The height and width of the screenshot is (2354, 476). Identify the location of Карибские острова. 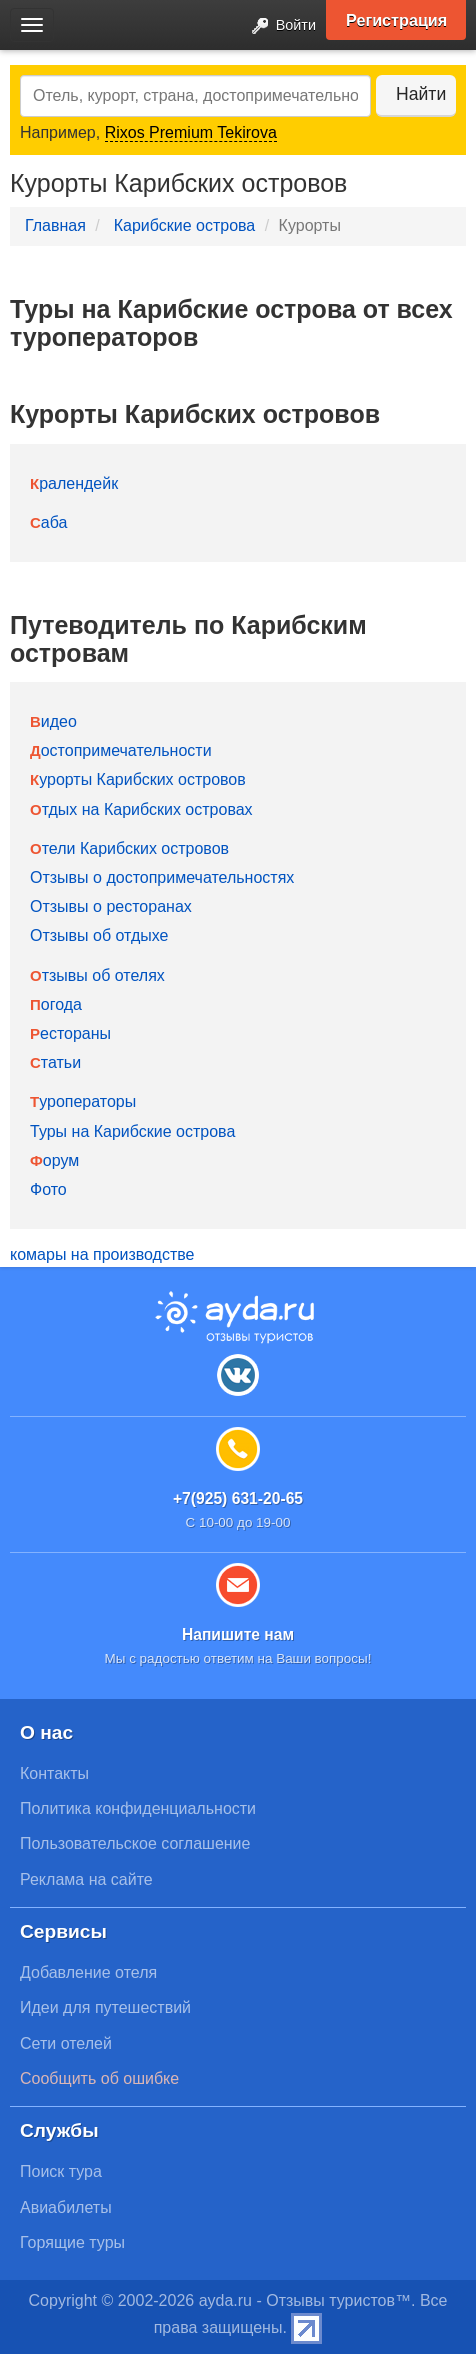
(185, 225).